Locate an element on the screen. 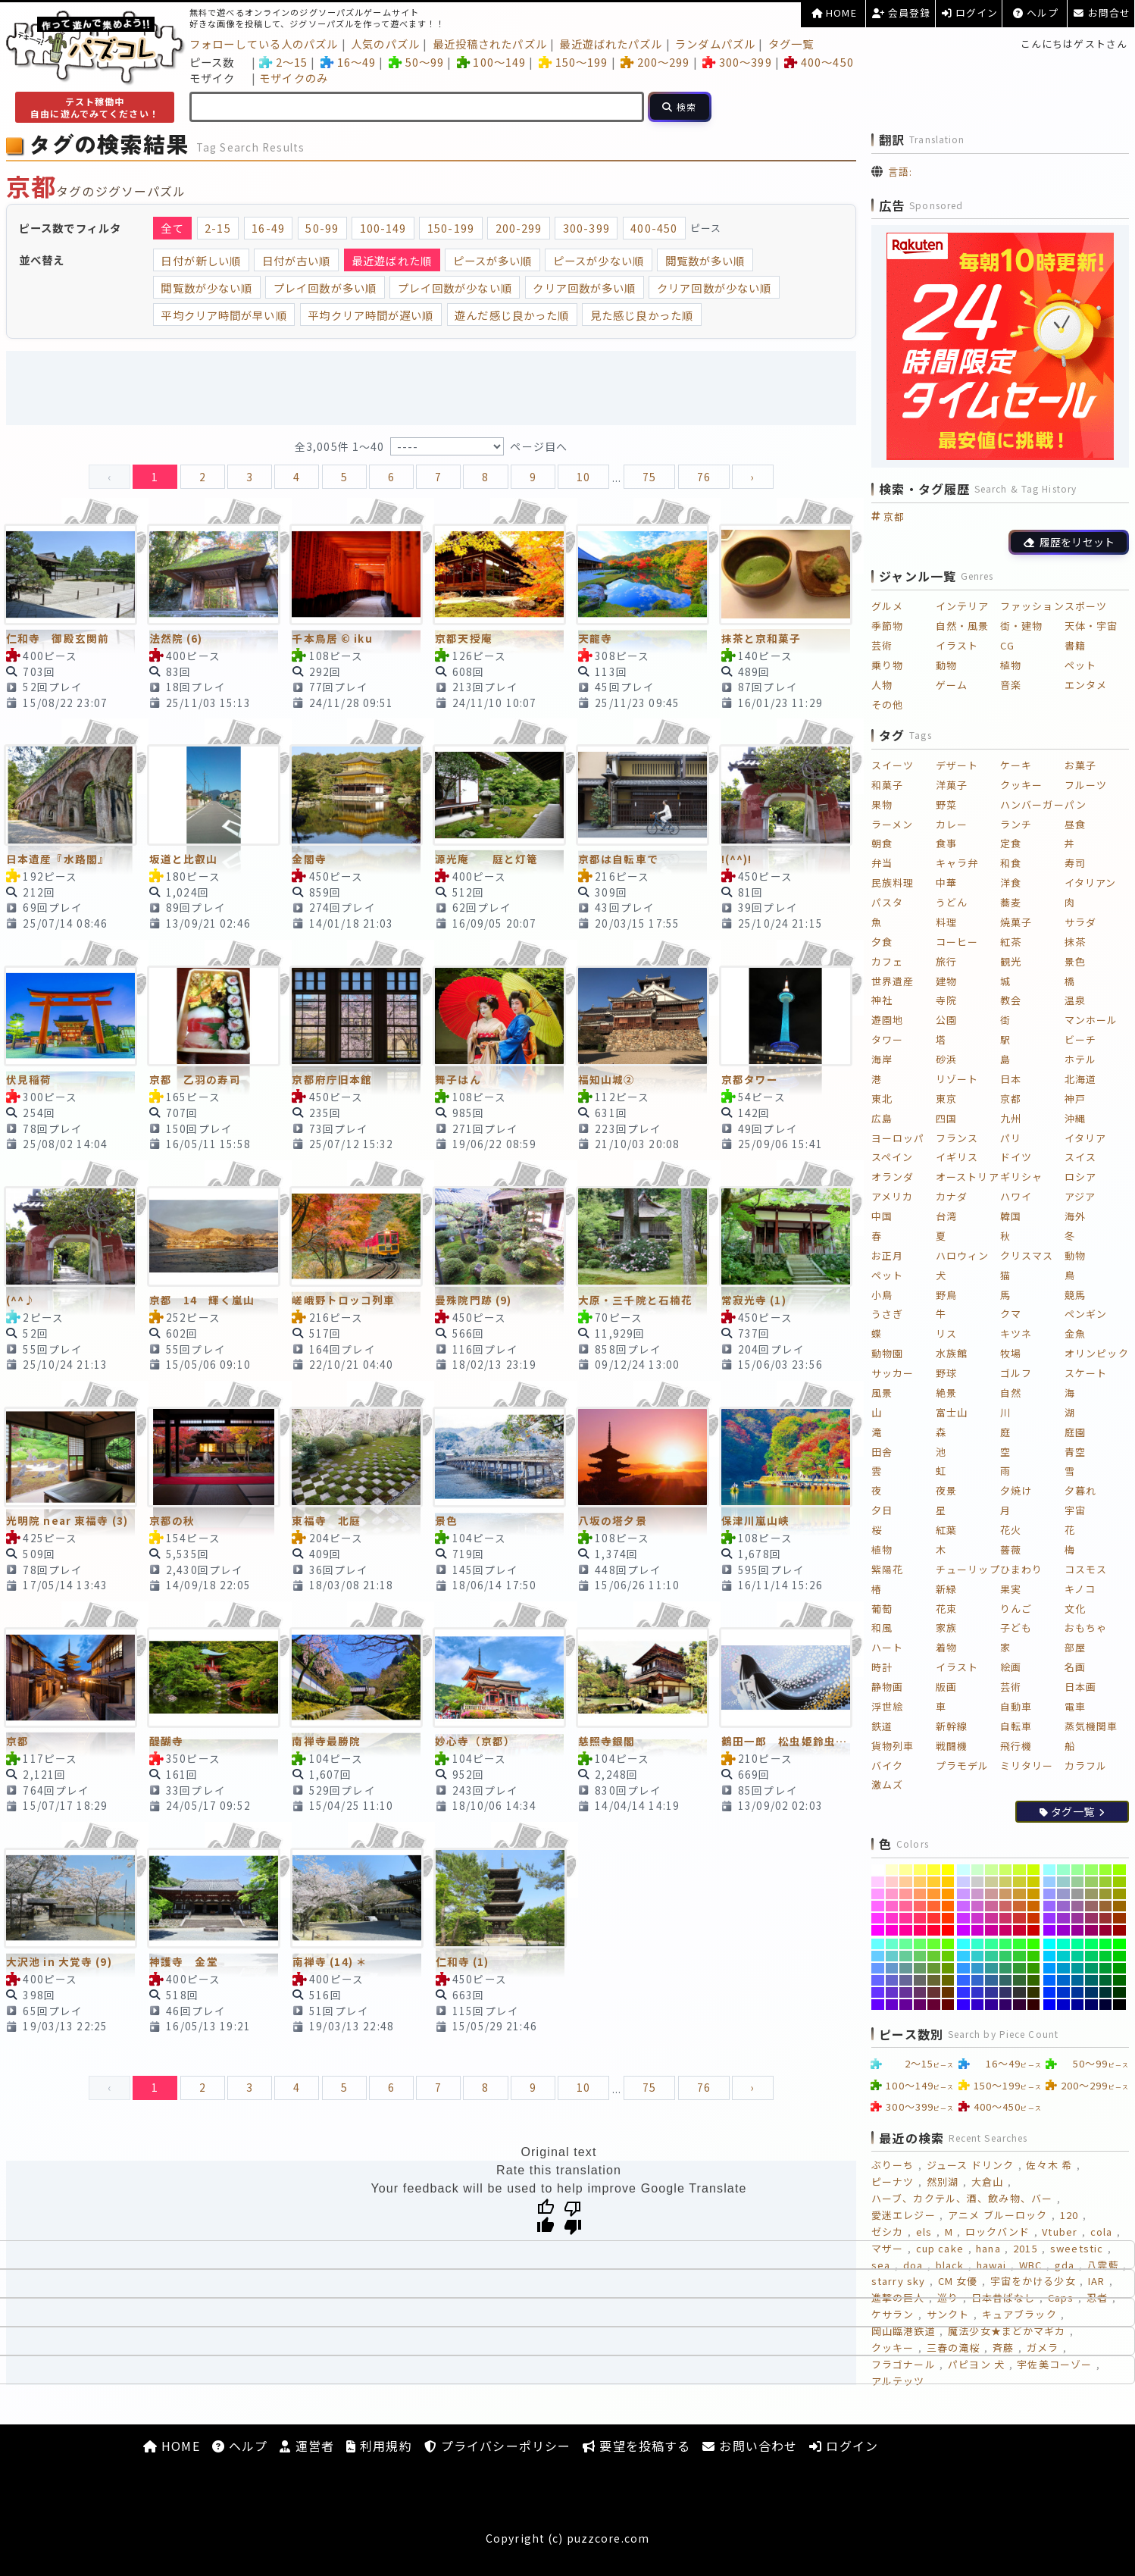 This screenshot has height=2576, width=1135. モザイクのみ is located at coordinates (293, 78).